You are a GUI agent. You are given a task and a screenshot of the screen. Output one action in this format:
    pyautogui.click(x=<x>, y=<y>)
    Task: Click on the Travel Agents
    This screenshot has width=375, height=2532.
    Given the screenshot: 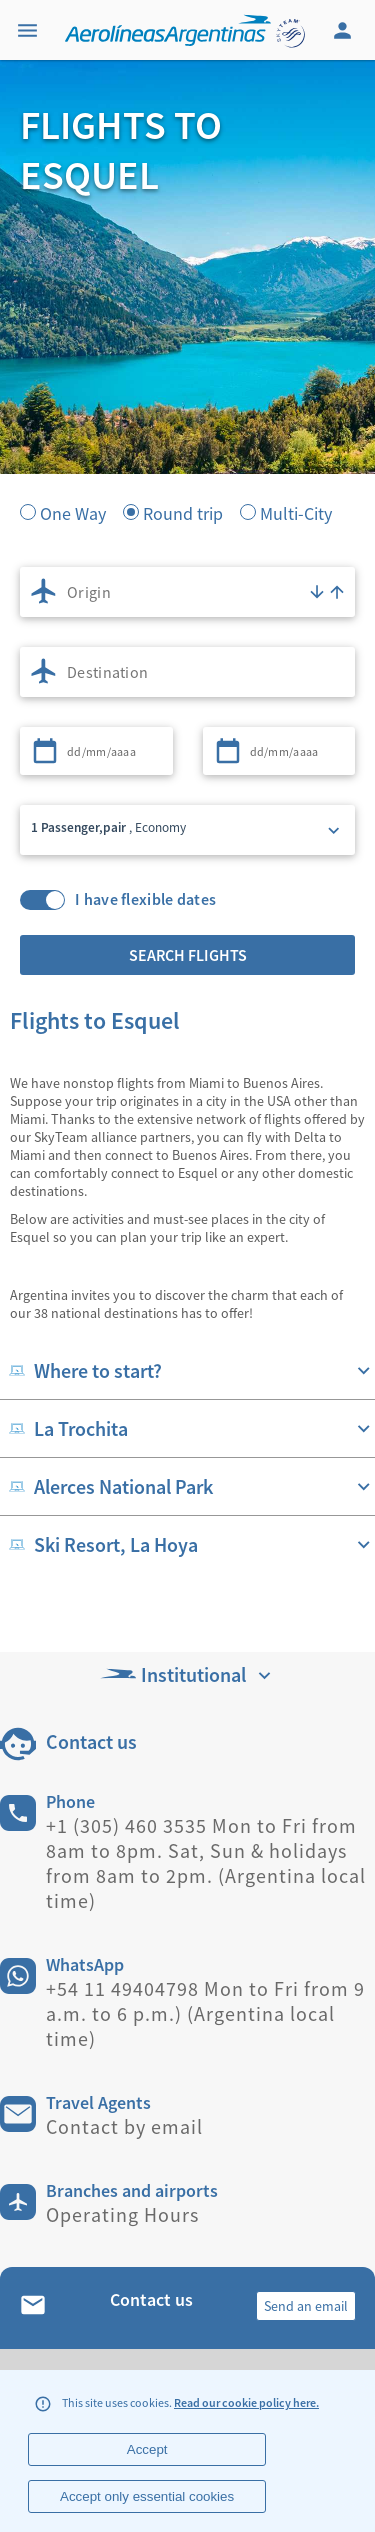 What is the action you would take?
    pyautogui.click(x=98, y=2102)
    